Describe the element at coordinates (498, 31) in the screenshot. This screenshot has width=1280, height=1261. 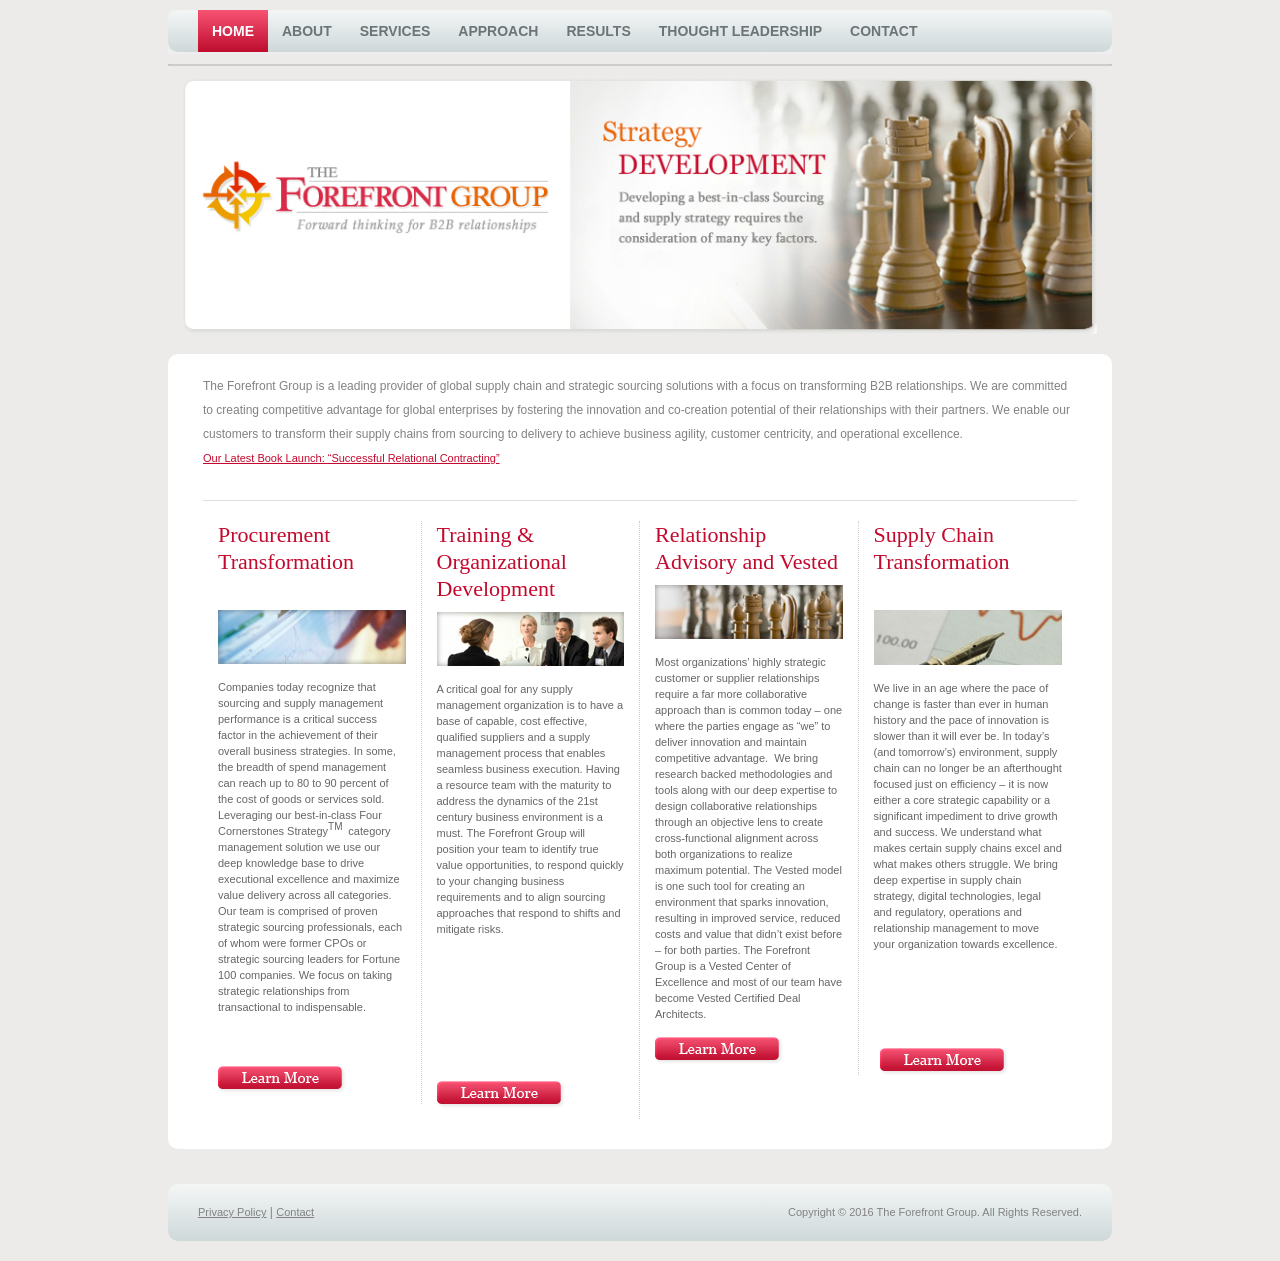
I see `Approach` at that location.